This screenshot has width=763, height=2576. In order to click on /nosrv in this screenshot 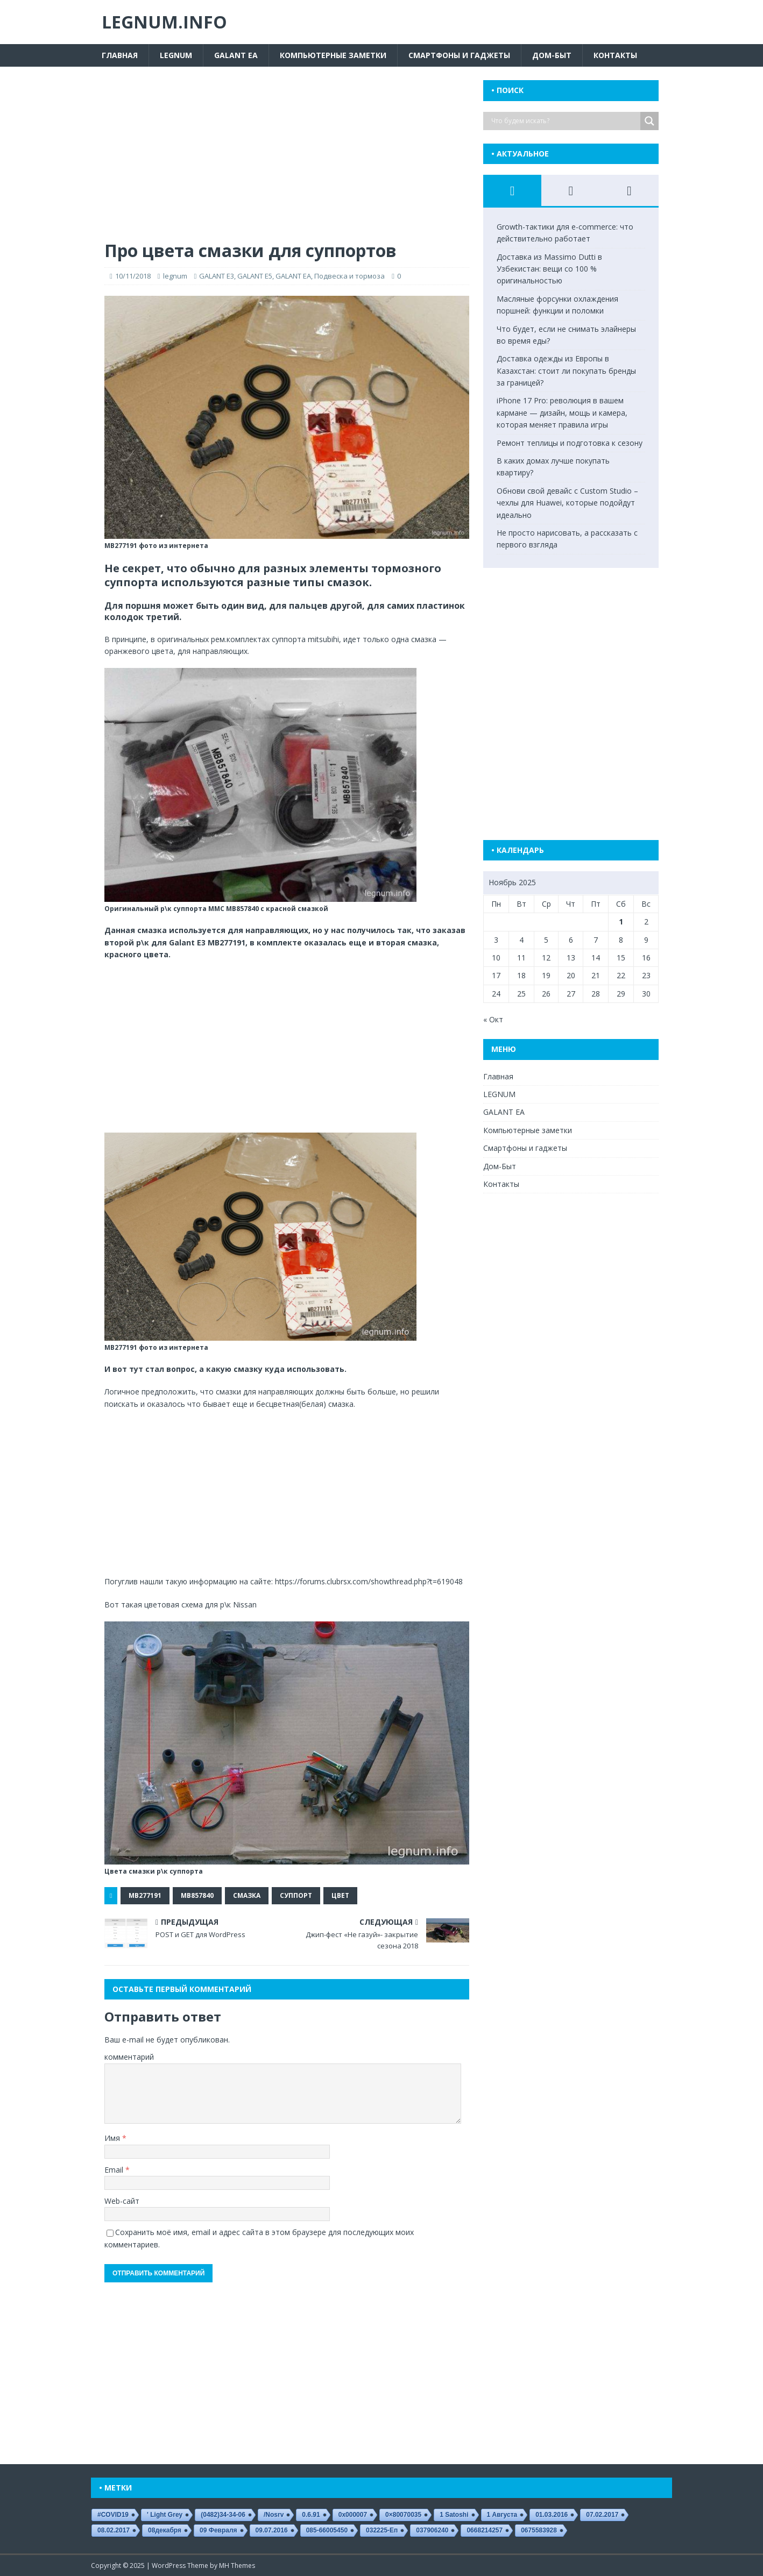, I will do `click(274, 2514)`.